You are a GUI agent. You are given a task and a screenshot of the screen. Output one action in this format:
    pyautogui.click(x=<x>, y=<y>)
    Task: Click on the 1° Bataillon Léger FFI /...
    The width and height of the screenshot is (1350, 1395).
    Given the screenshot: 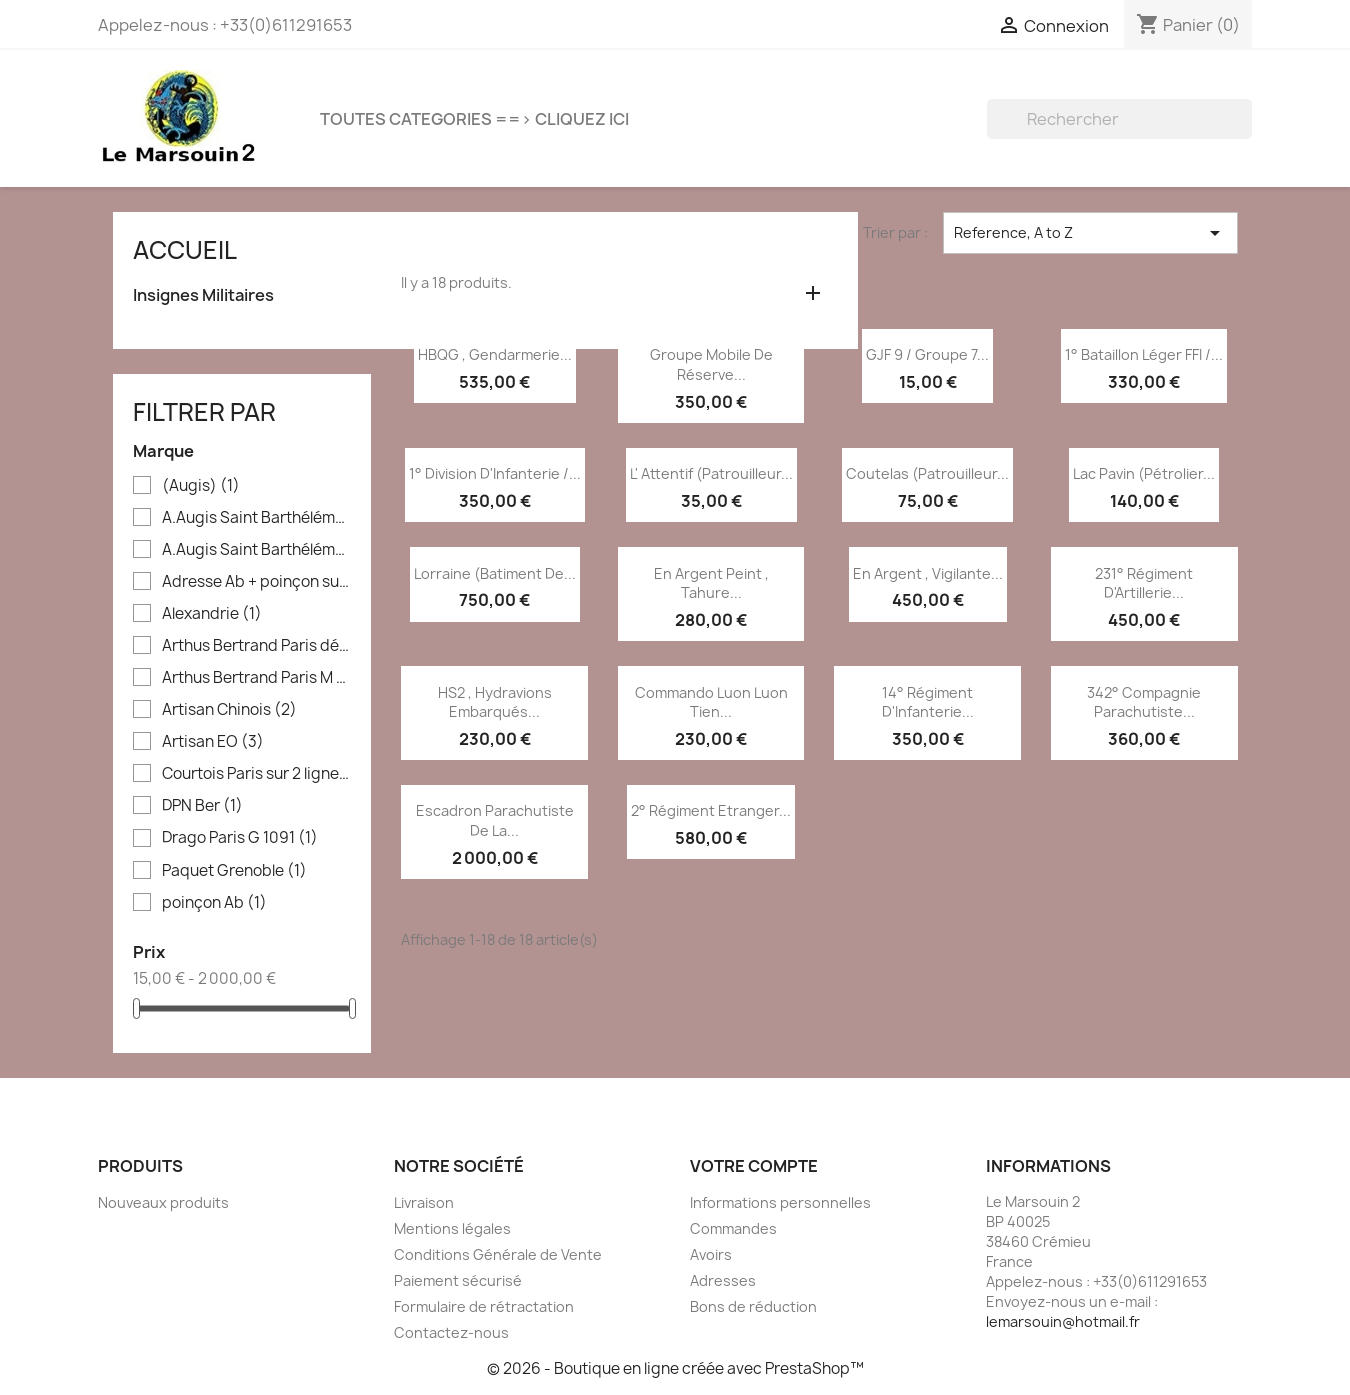 What is the action you would take?
    pyautogui.click(x=1144, y=354)
    